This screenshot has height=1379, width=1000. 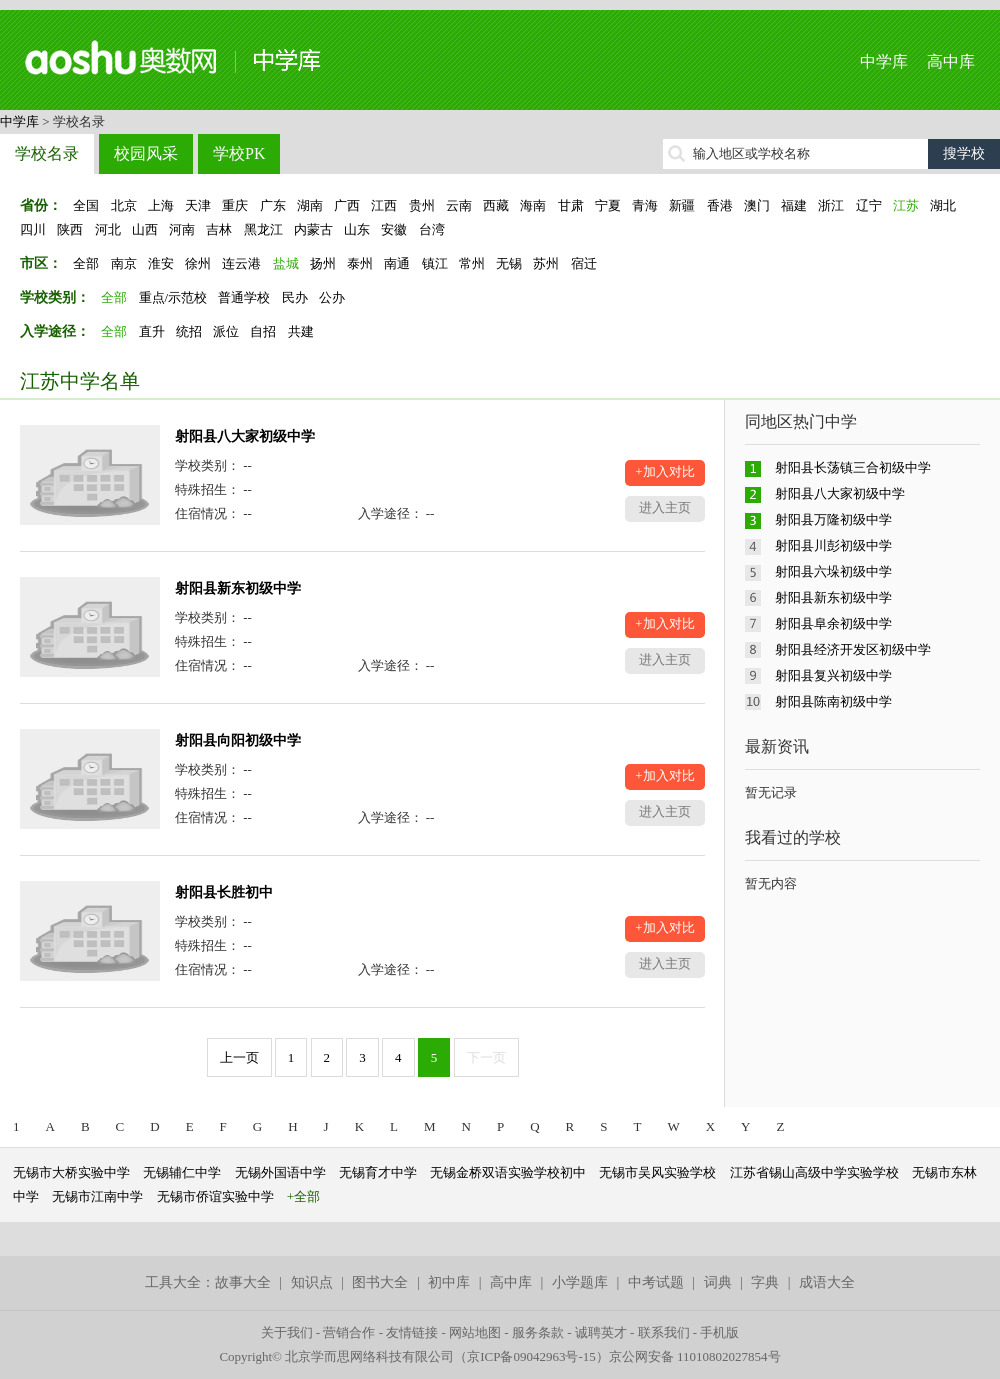 What do you see at coordinates (244, 297) in the screenshot?
I see `普通学校` at bounding box center [244, 297].